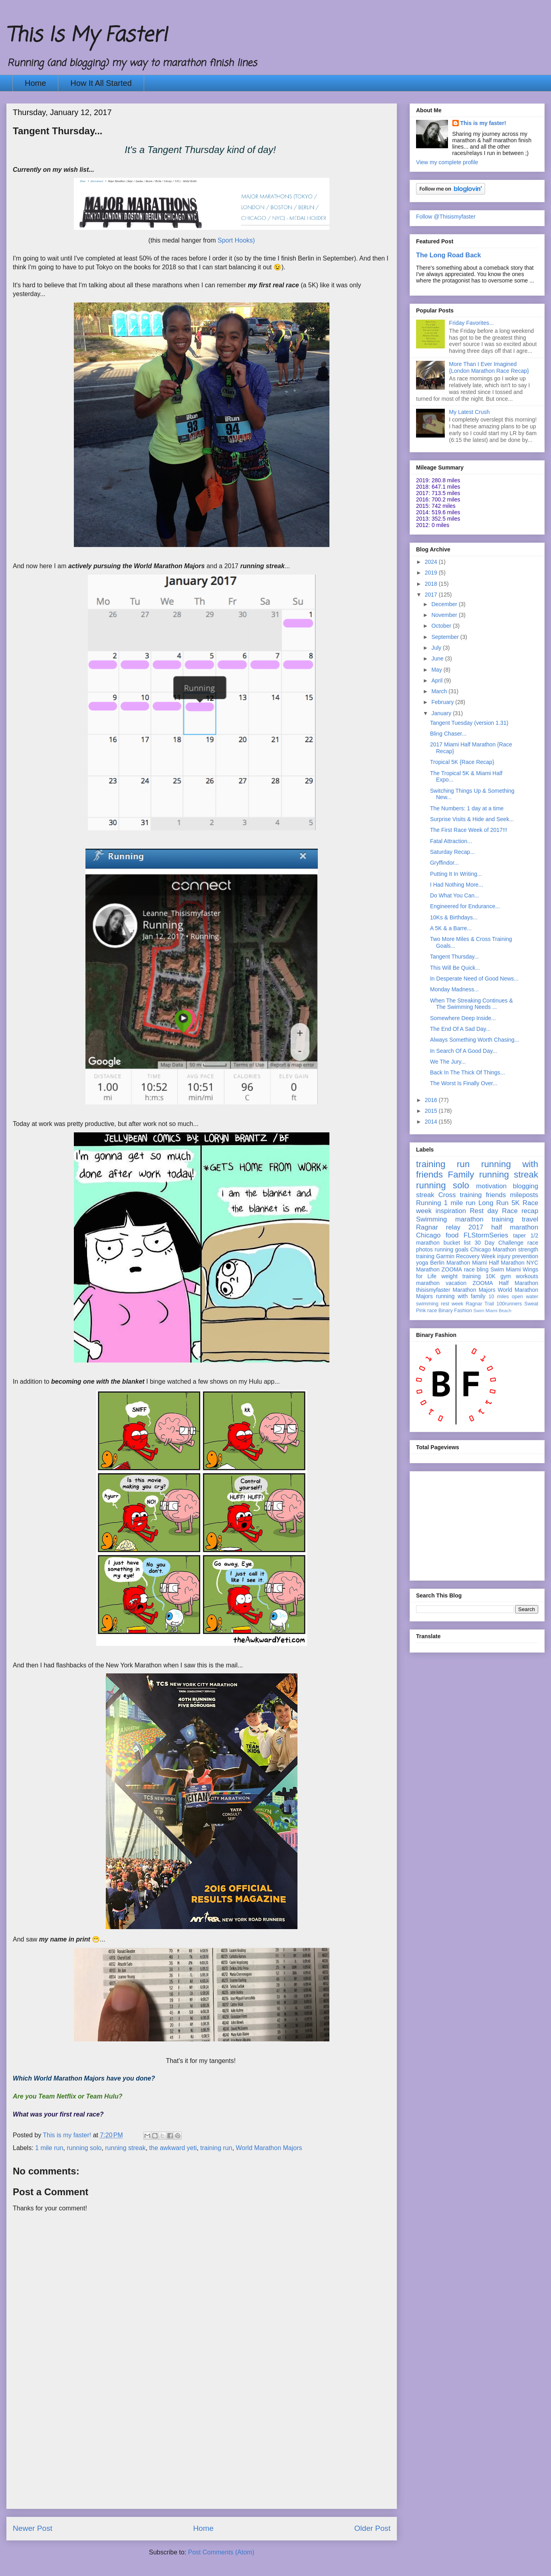 This screenshot has height=2576, width=551. I want to click on inspiration, so click(451, 1211).